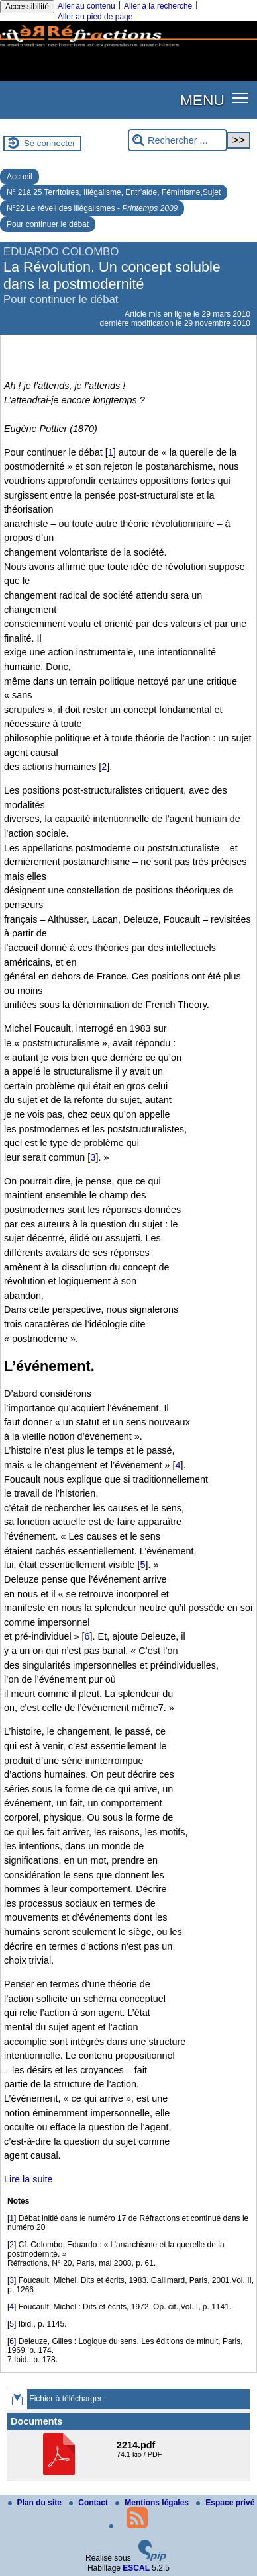 This screenshot has height=2576, width=257. I want to click on Accueil, so click(19, 176).